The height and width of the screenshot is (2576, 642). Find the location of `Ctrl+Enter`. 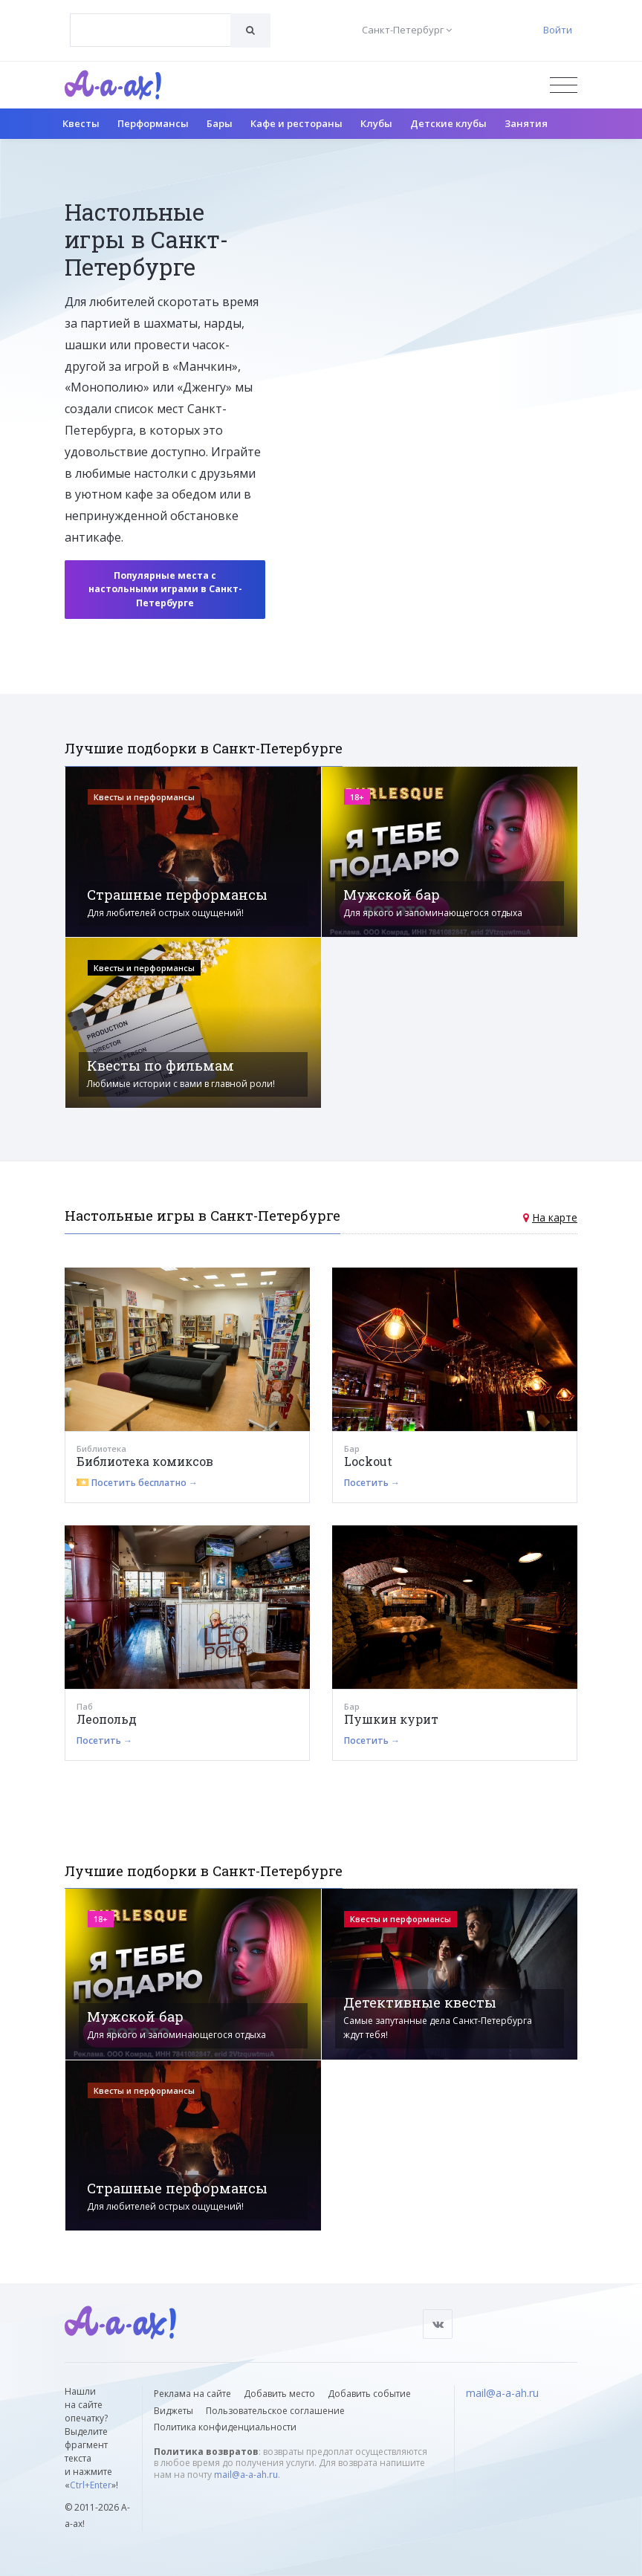

Ctrl+Enter is located at coordinates (90, 2485).